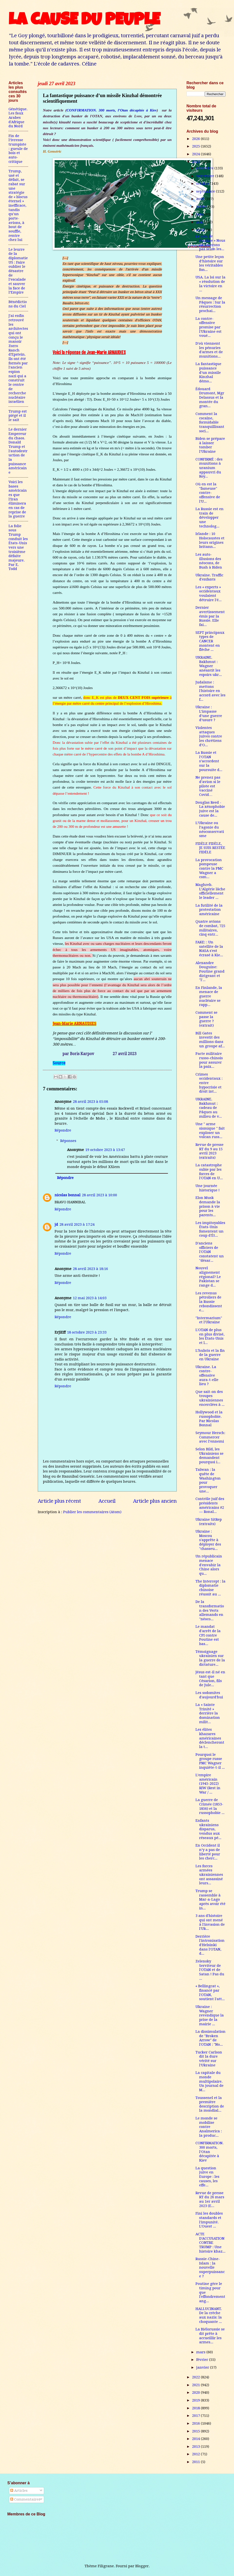 This screenshot has height=2576, width=234. What do you see at coordinates (196, 2385) in the screenshot?
I see `2021` at bounding box center [196, 2385].